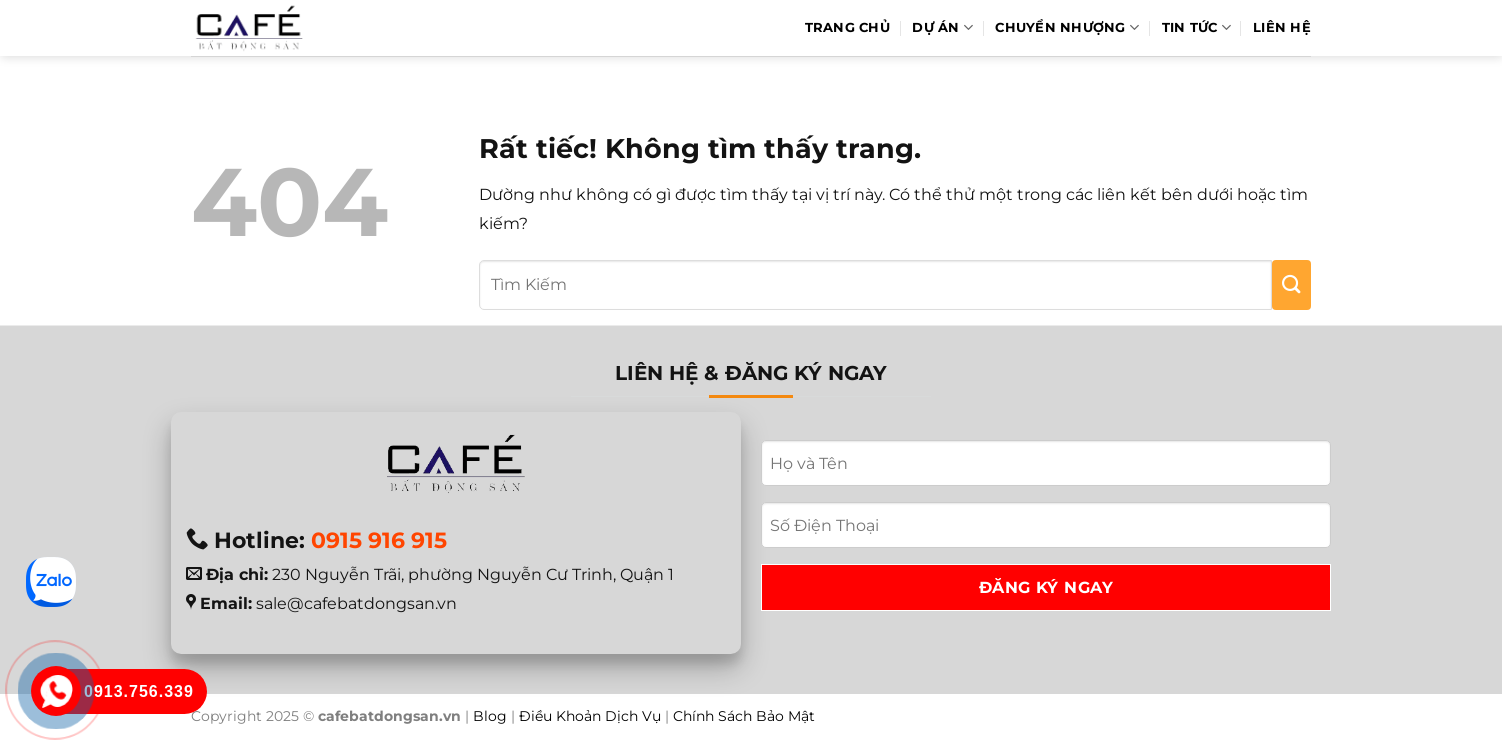  I want to click on Chuyển Nhượng, so click(1067, 27).